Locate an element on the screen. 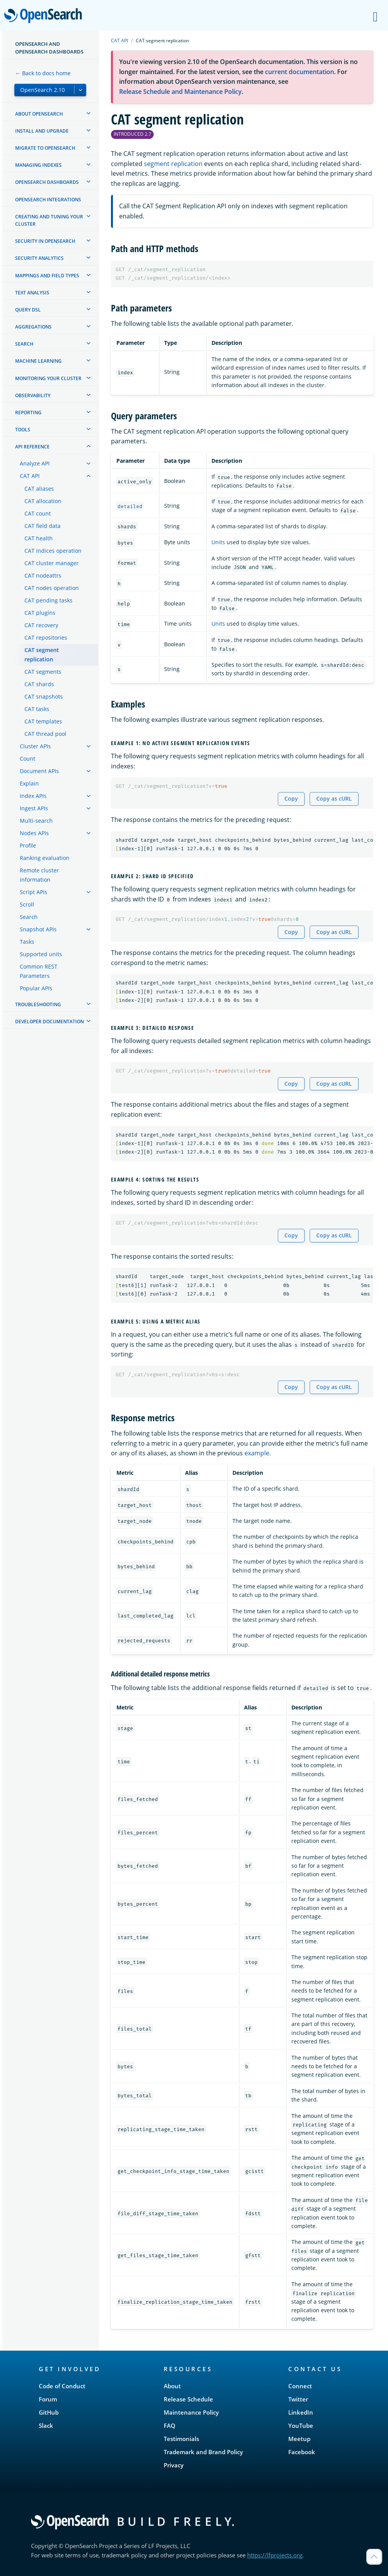 The width and height of the screenshot is (388, 2576). CAT tasks [treeitem] is located at coordinates (36, 709).